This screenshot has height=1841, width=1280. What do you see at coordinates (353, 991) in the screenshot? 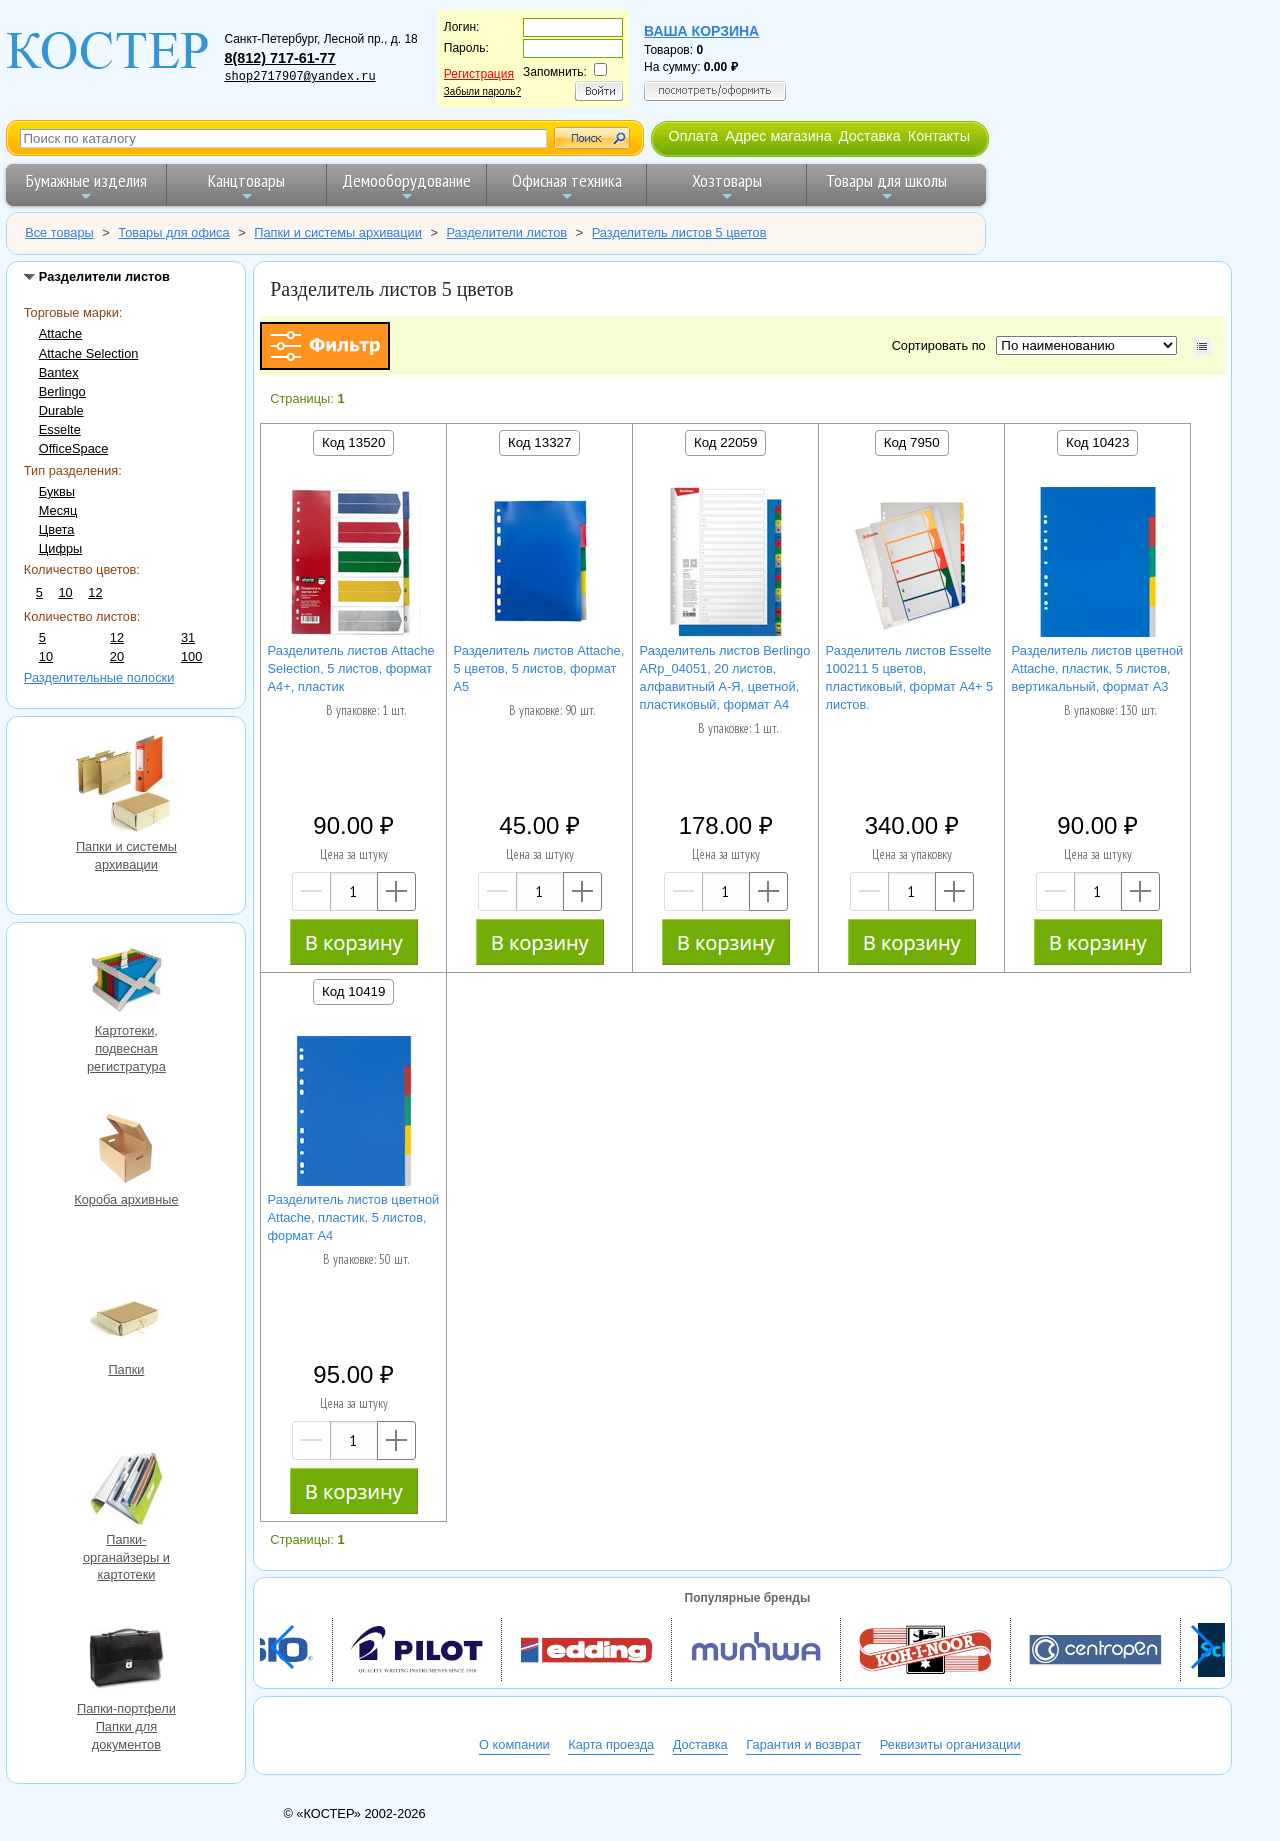
I see `Код 10419` at bounding box center [353, 991].